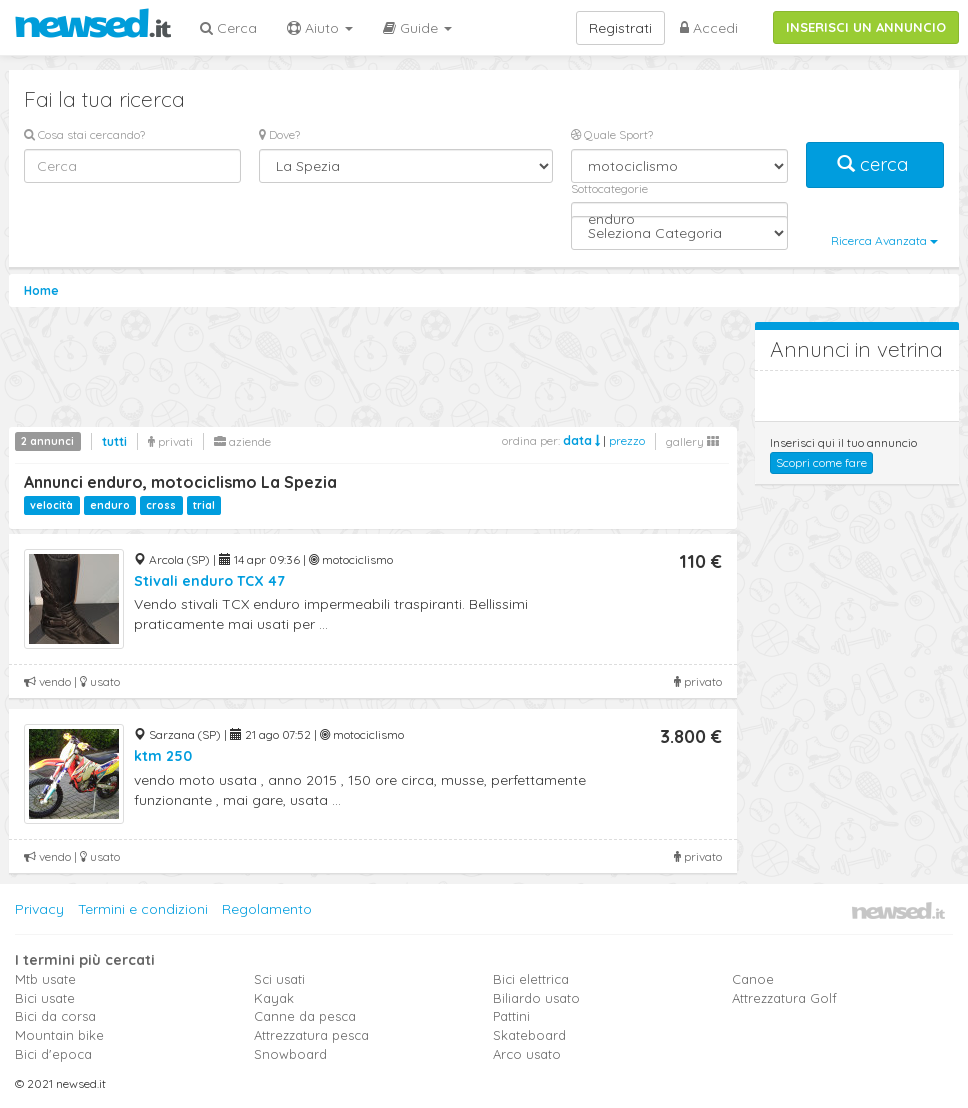 Image resolution: width=968 pixels, height=1108 pixels. Describe the element at coordinates (311, 1035) in the screenshot. I see `Attrezzatura pesca` at that location.